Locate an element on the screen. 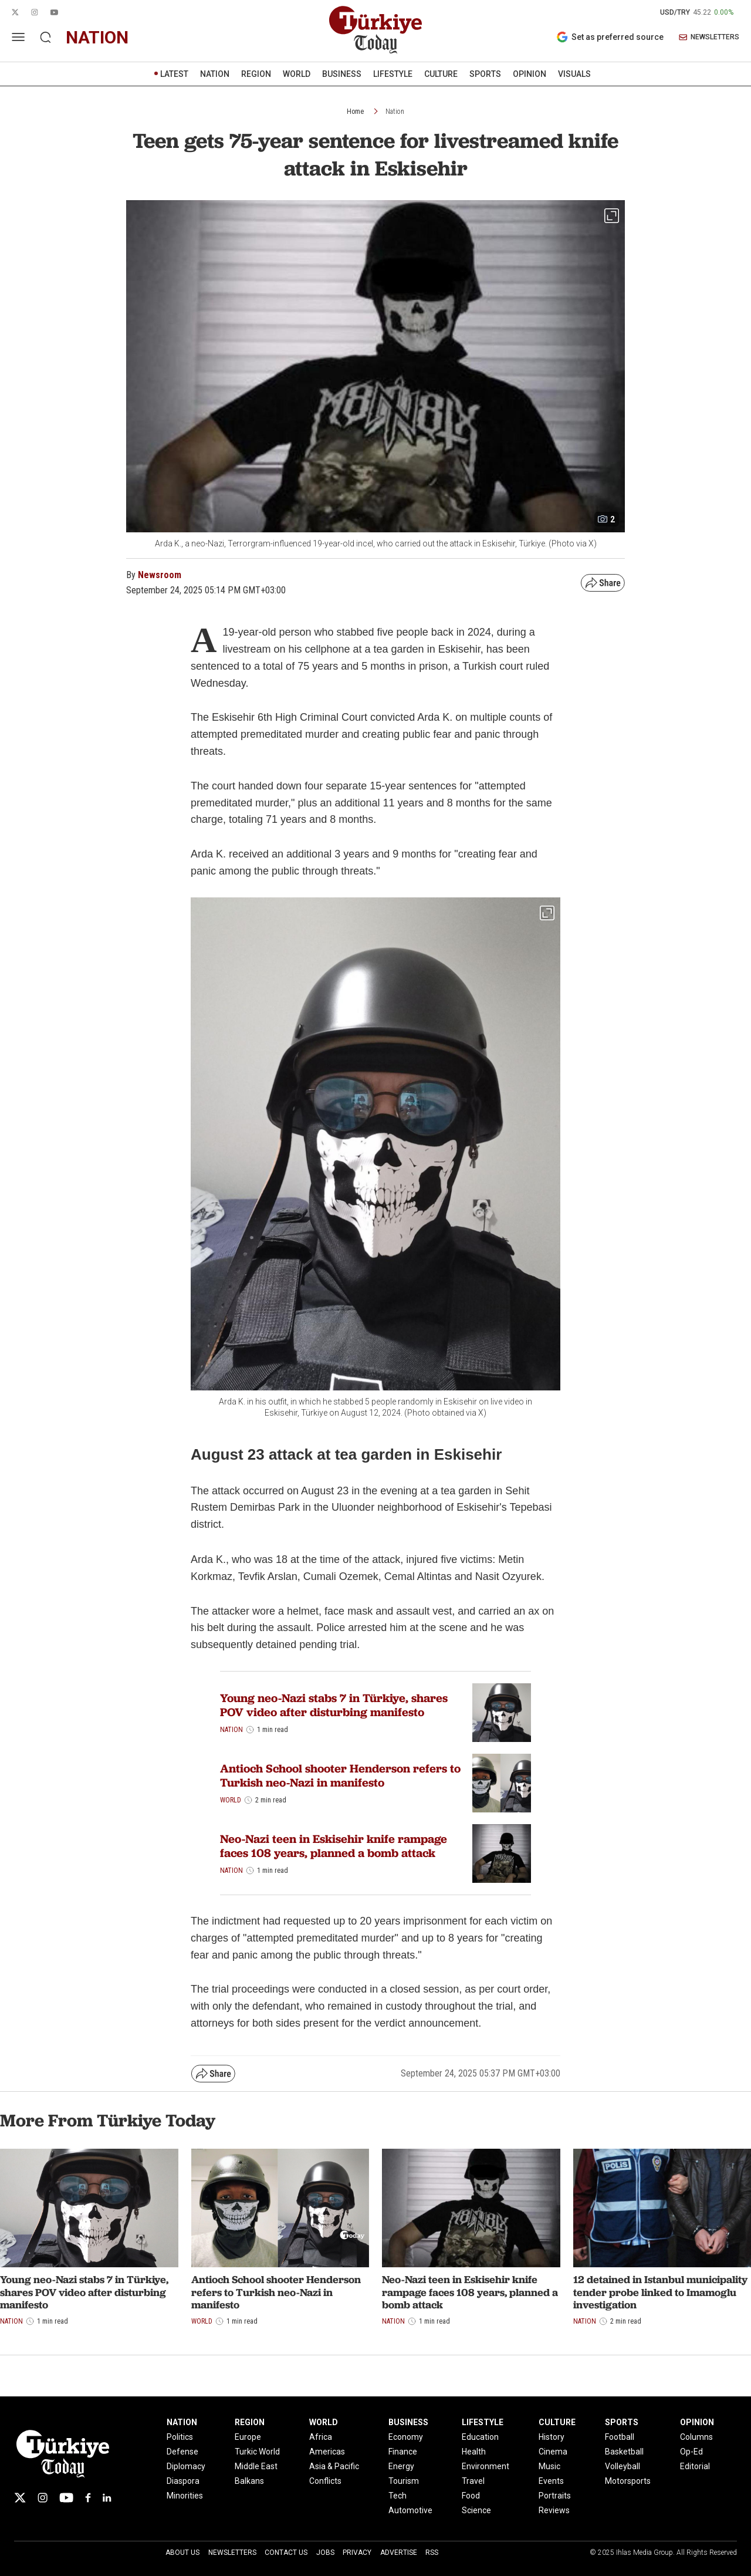 This screenshot has width=751, height=2576. Basketball is located at coordinates (624, 2452).